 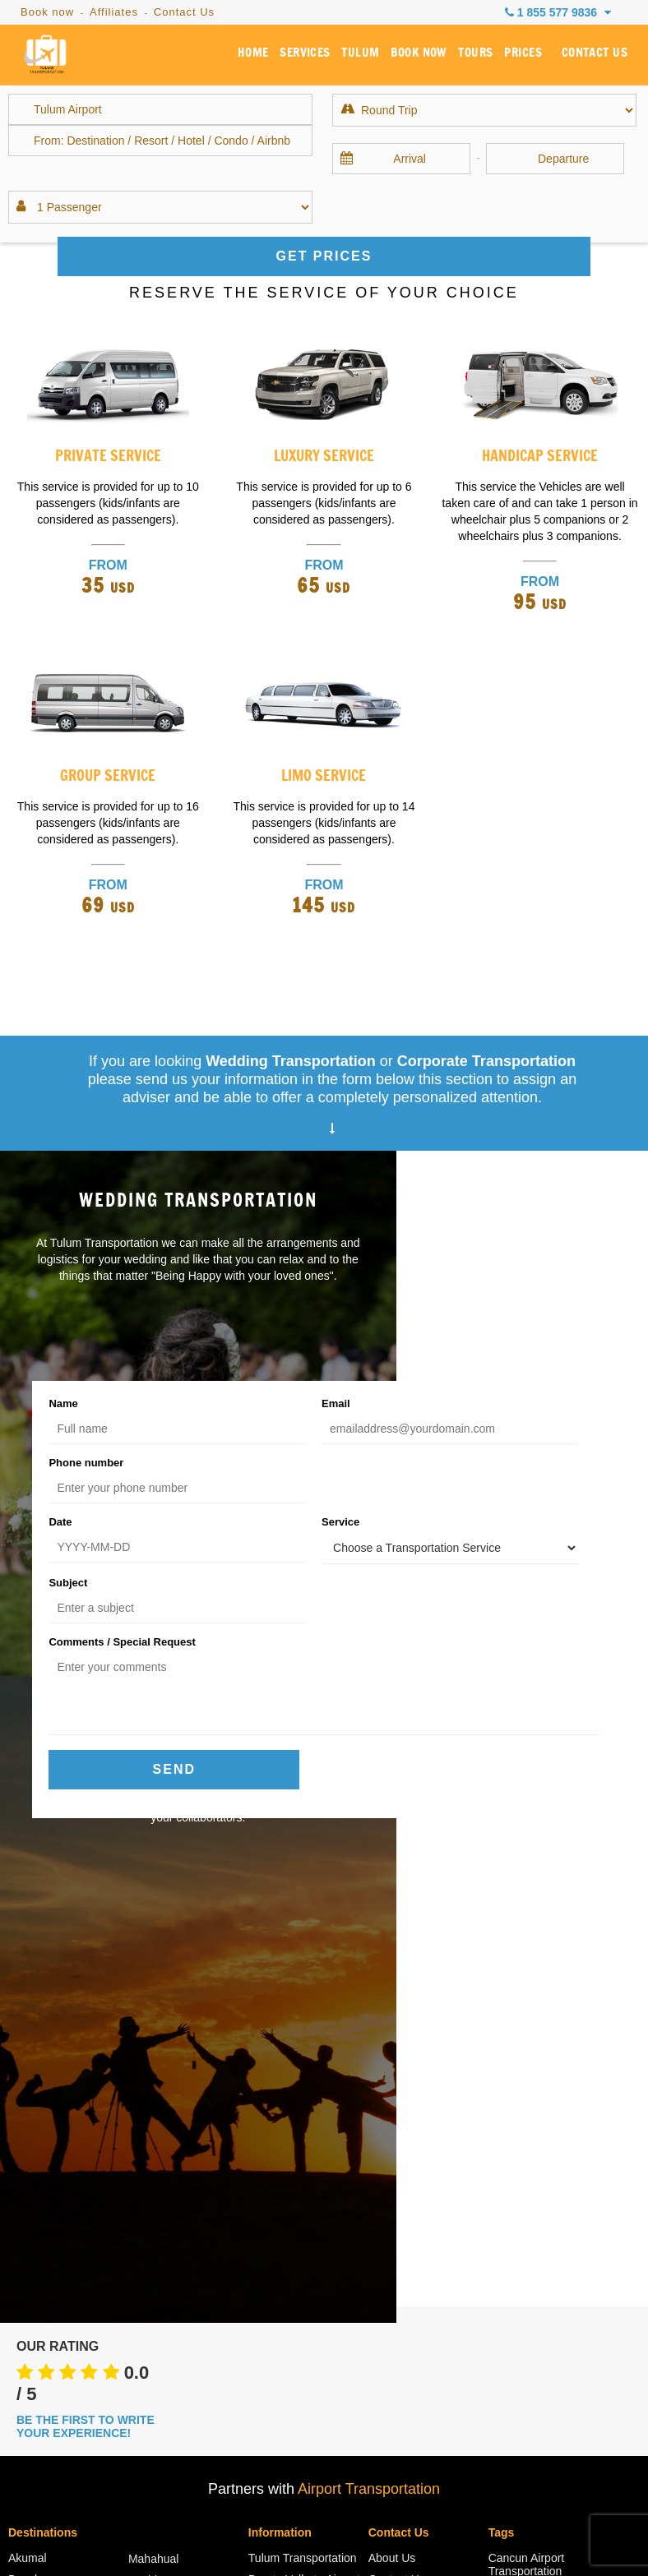 What do you see at coordinates (532, 2042) in the screenshot?
I see `Cancun Airport to Tulum` at bounding box center [532, 2042].